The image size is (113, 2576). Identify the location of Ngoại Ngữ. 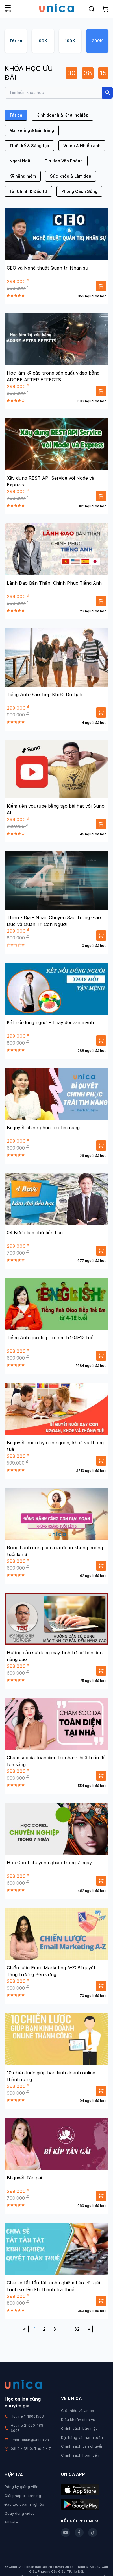
(20, 160).